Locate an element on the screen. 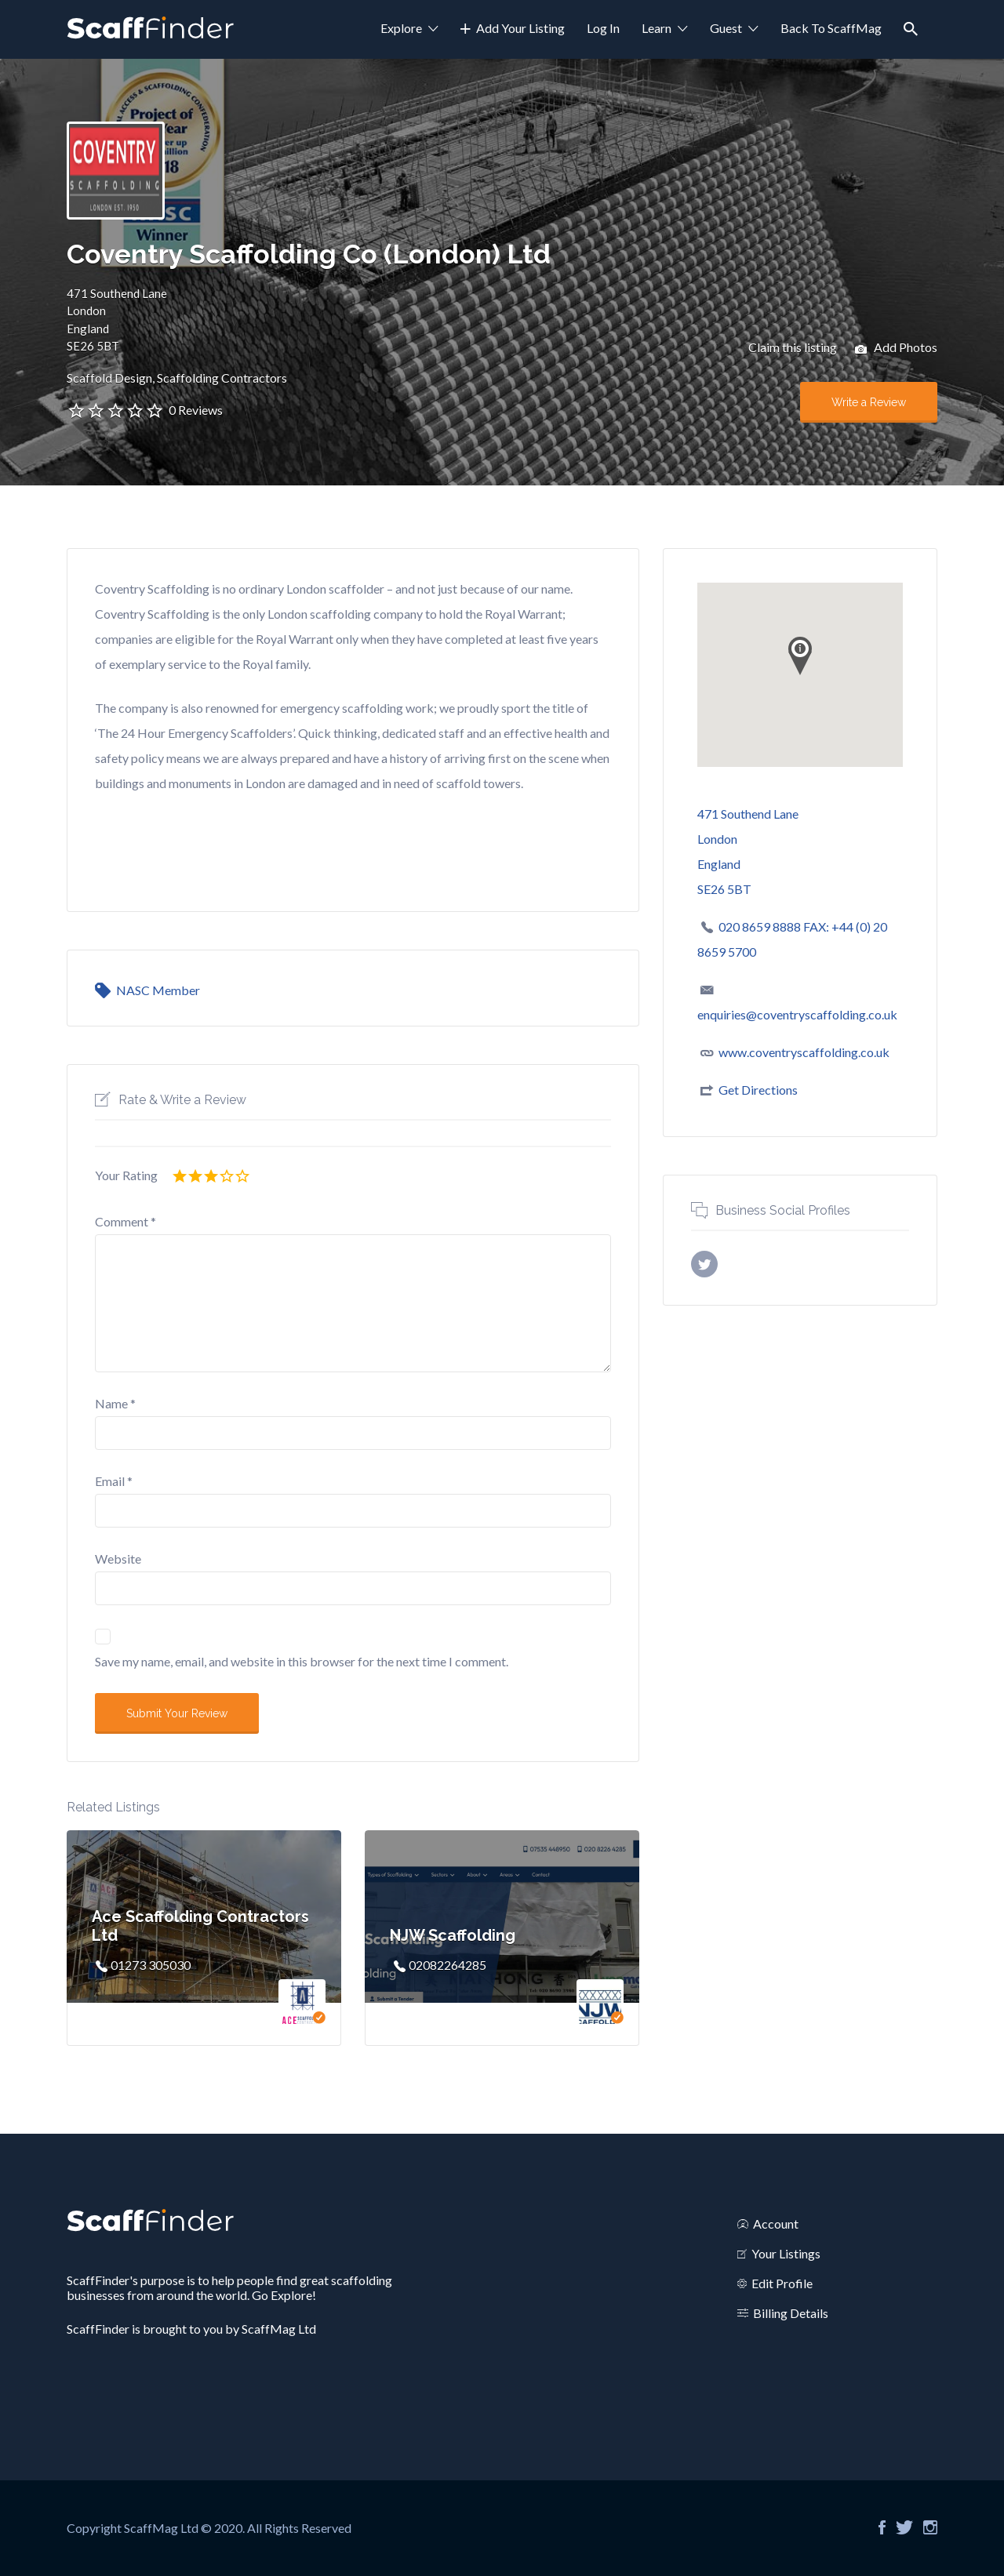 Image resolution: width=1004 pixels, height=2576 pixels. Comment is located at coordinates (125, 1221).